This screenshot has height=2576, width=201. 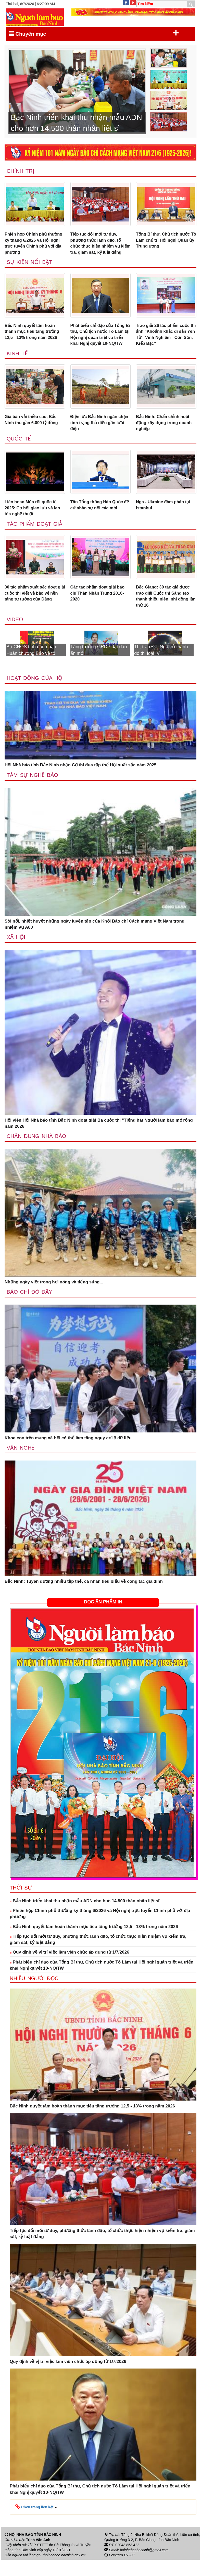 What do you see at coordinates (96, 246) in the screenshot?
I see `Tiếp tục đổi mới tư duy, phương thức lãnh đạo, tổ chức thực hiện nhiệm vụ kiểm tra, giám sát, kỷ luật đảng` at bounding box center [96, 246].